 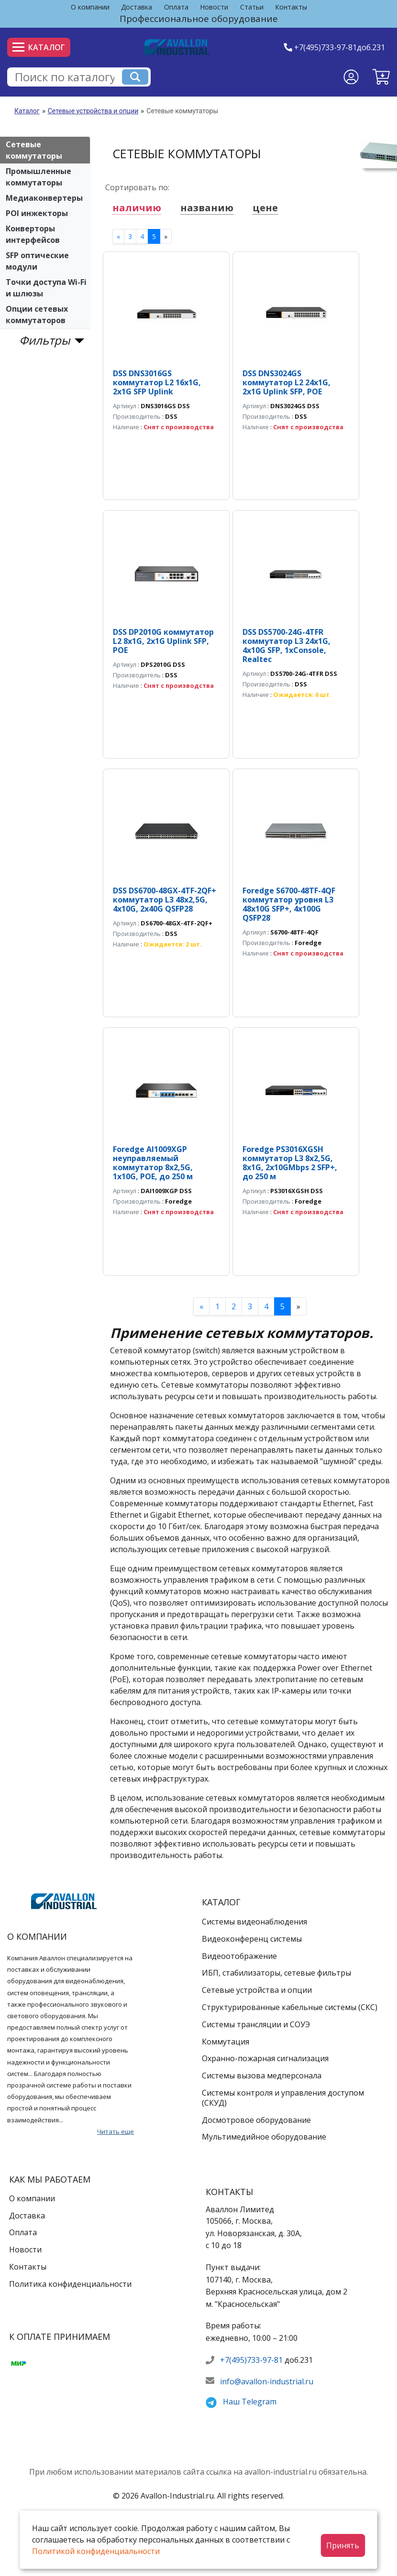 I want to click on avallon-industrial.ru, so click(x=280, y=2472).